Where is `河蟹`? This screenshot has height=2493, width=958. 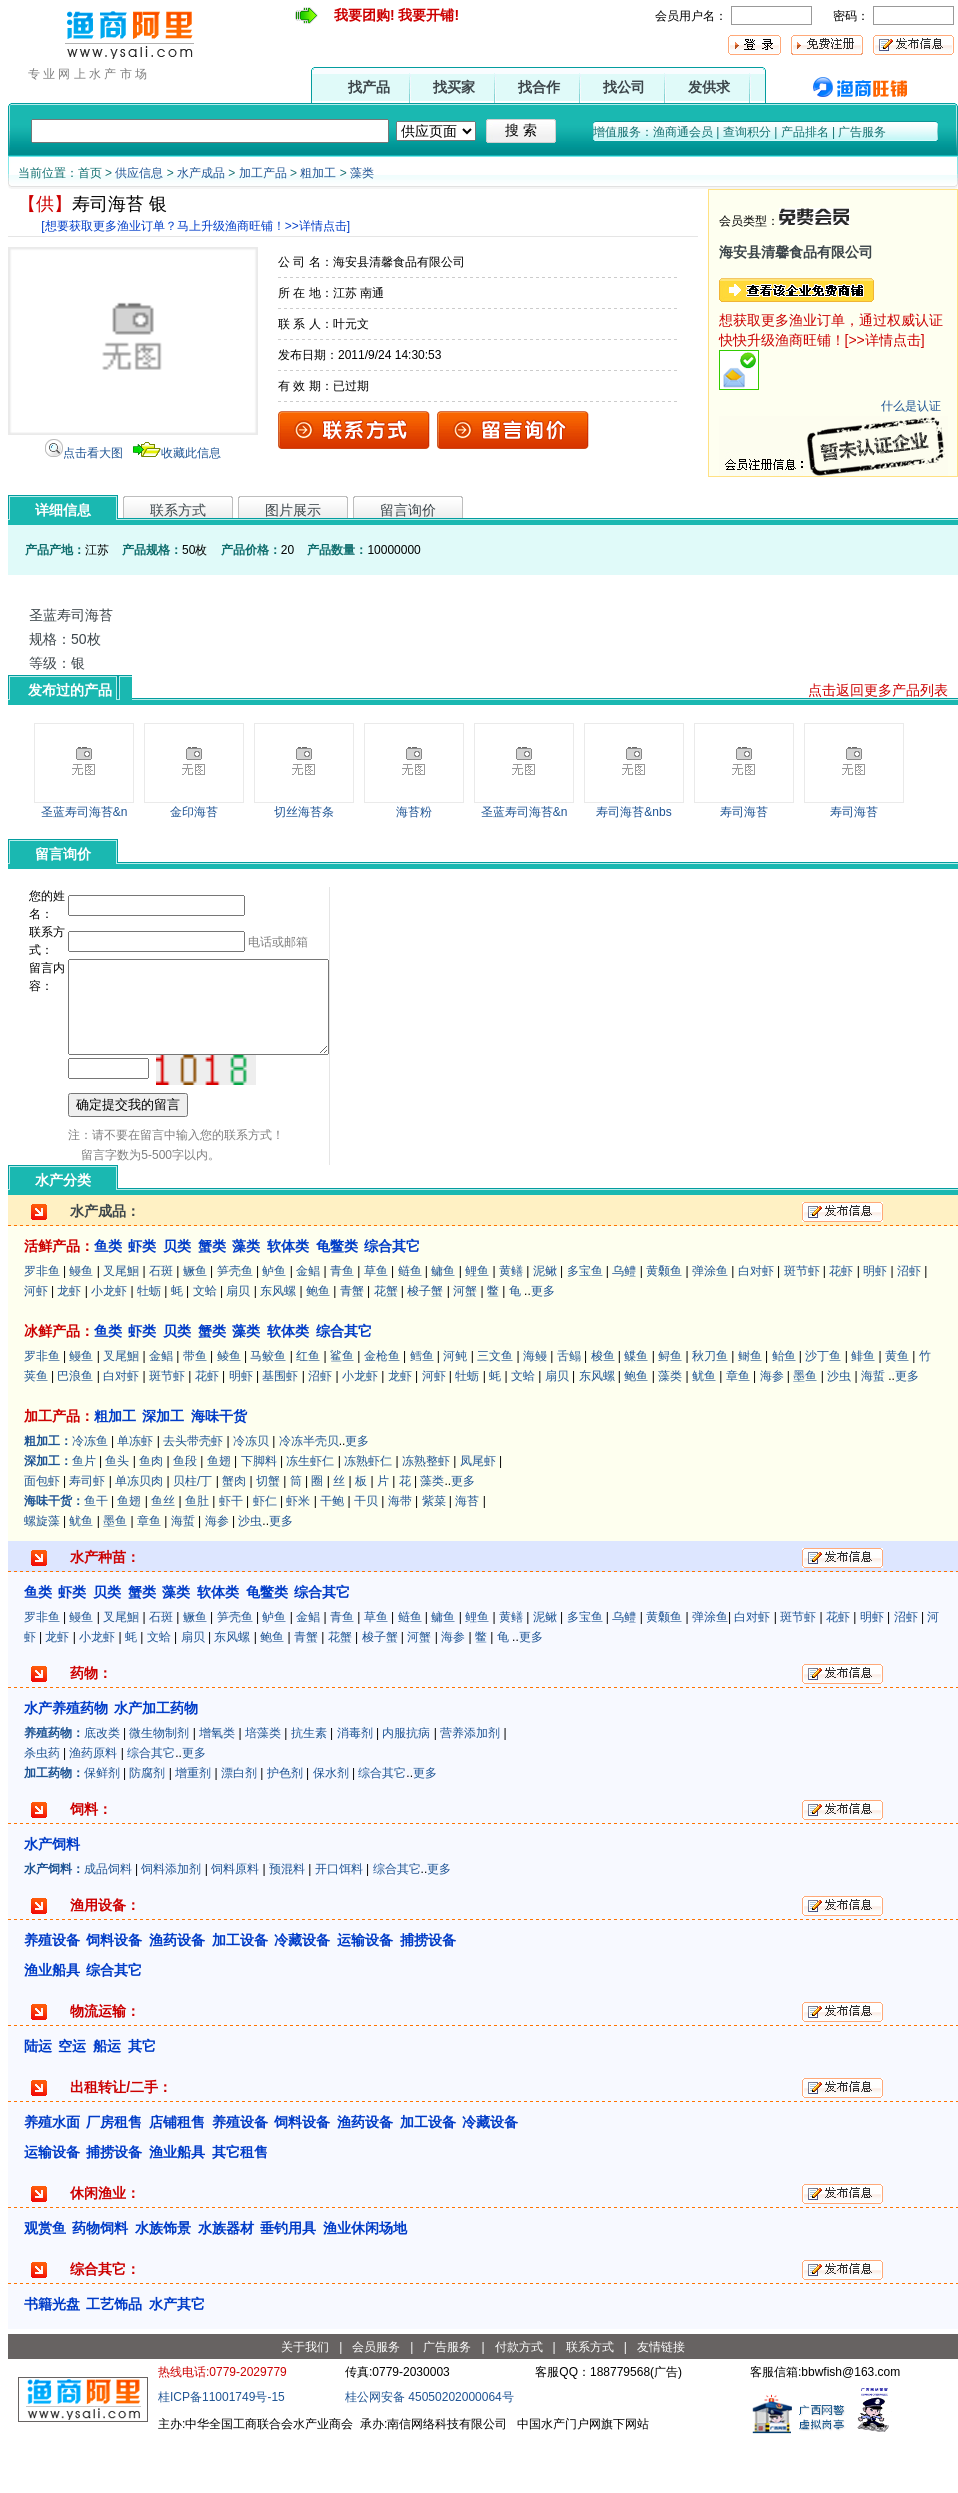
河蟹 is located at coordinates (465, 1345).